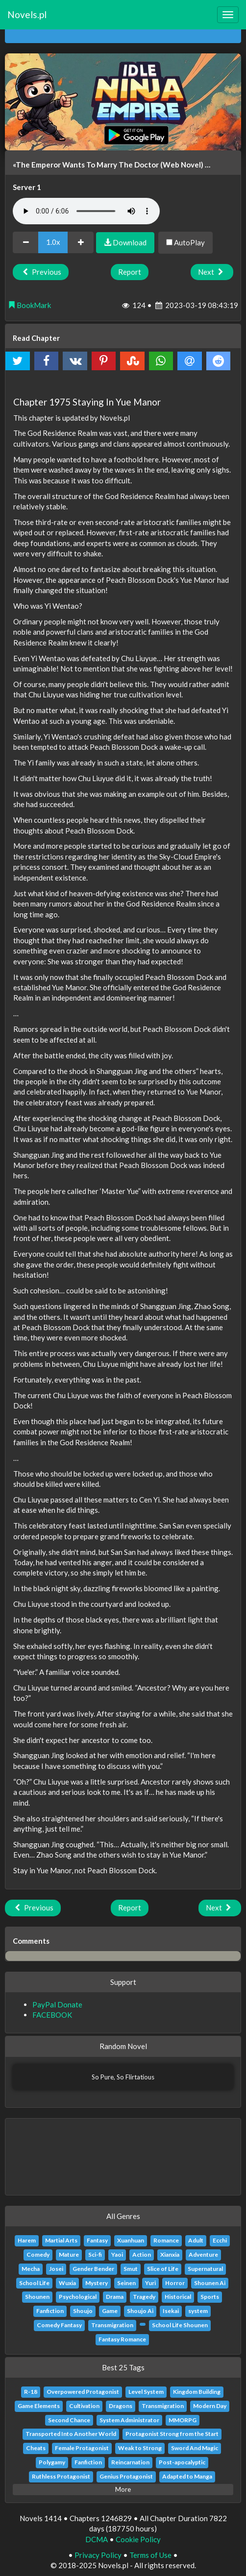 Image resolution: width=246 pixels, height=2576 pixels. I want to click on Wuxia, so click(67, 2283).